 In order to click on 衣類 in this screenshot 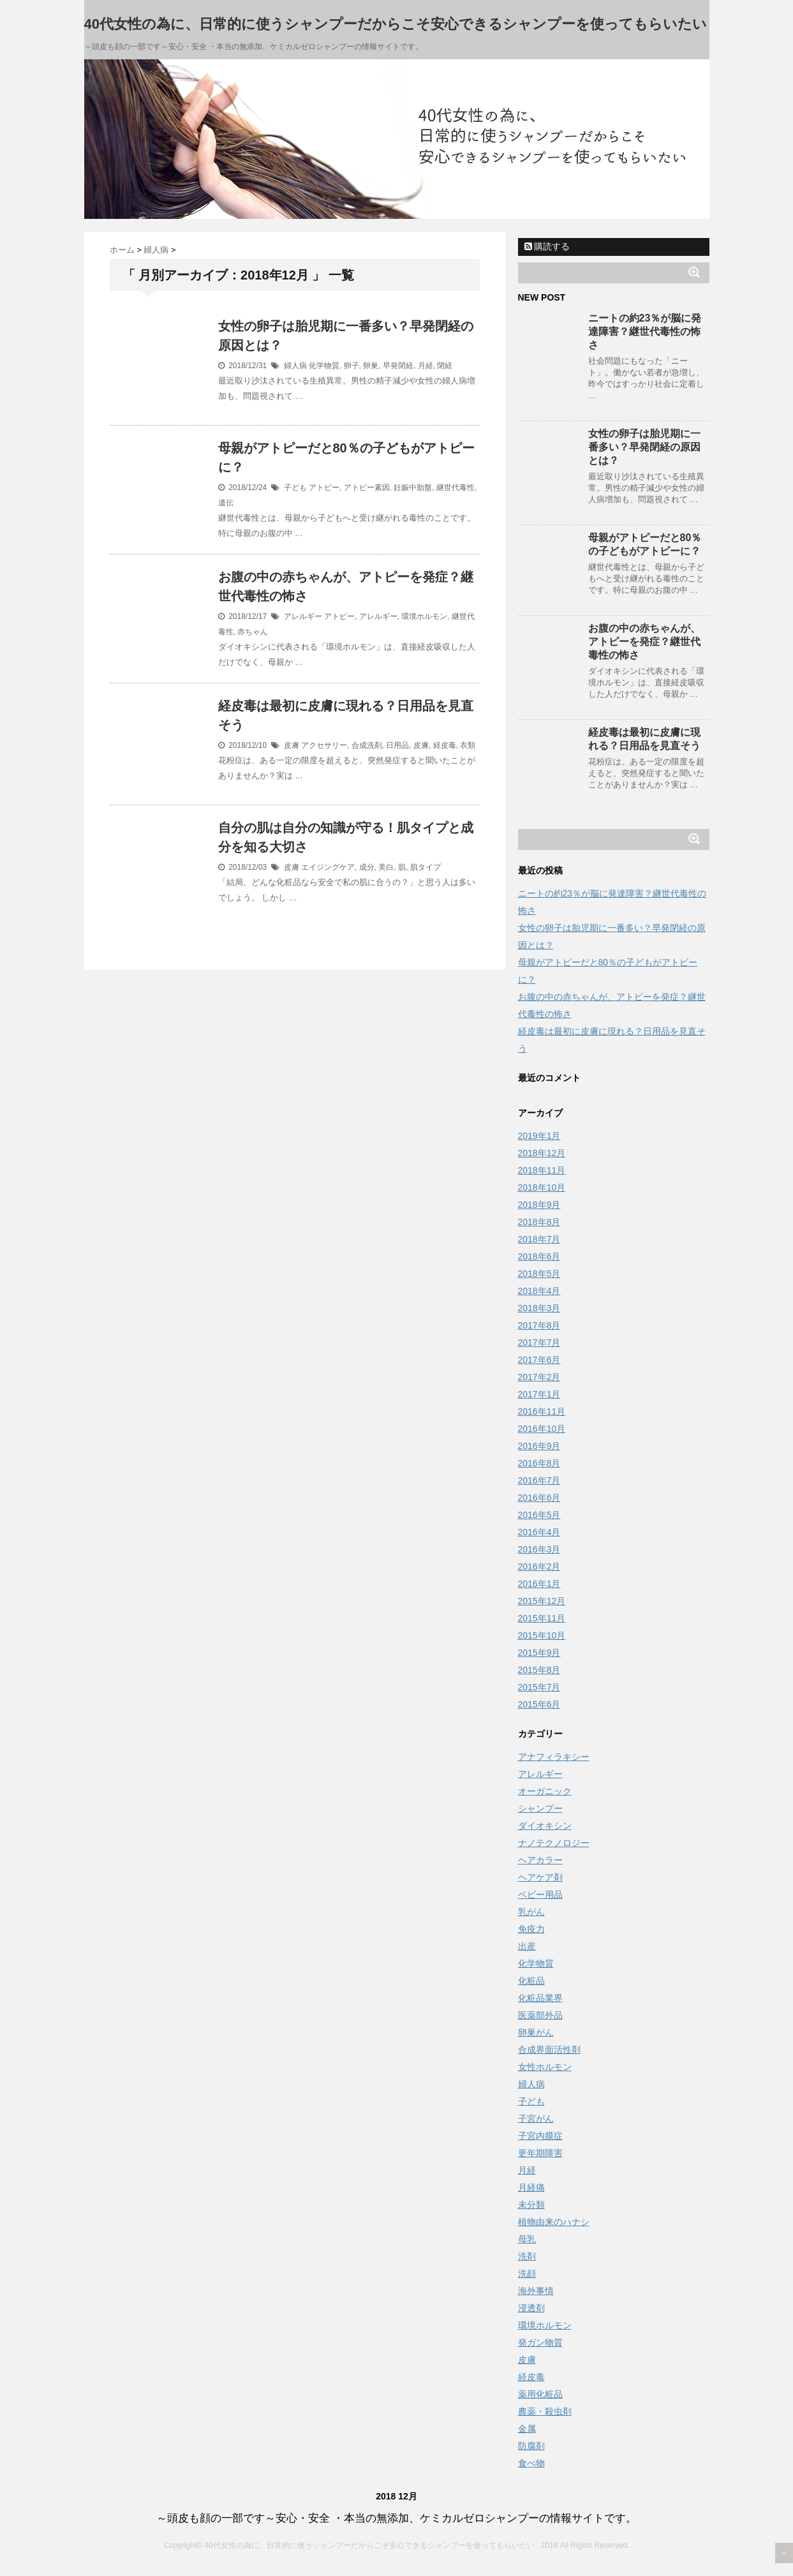, I will do `click(467, 745)`.